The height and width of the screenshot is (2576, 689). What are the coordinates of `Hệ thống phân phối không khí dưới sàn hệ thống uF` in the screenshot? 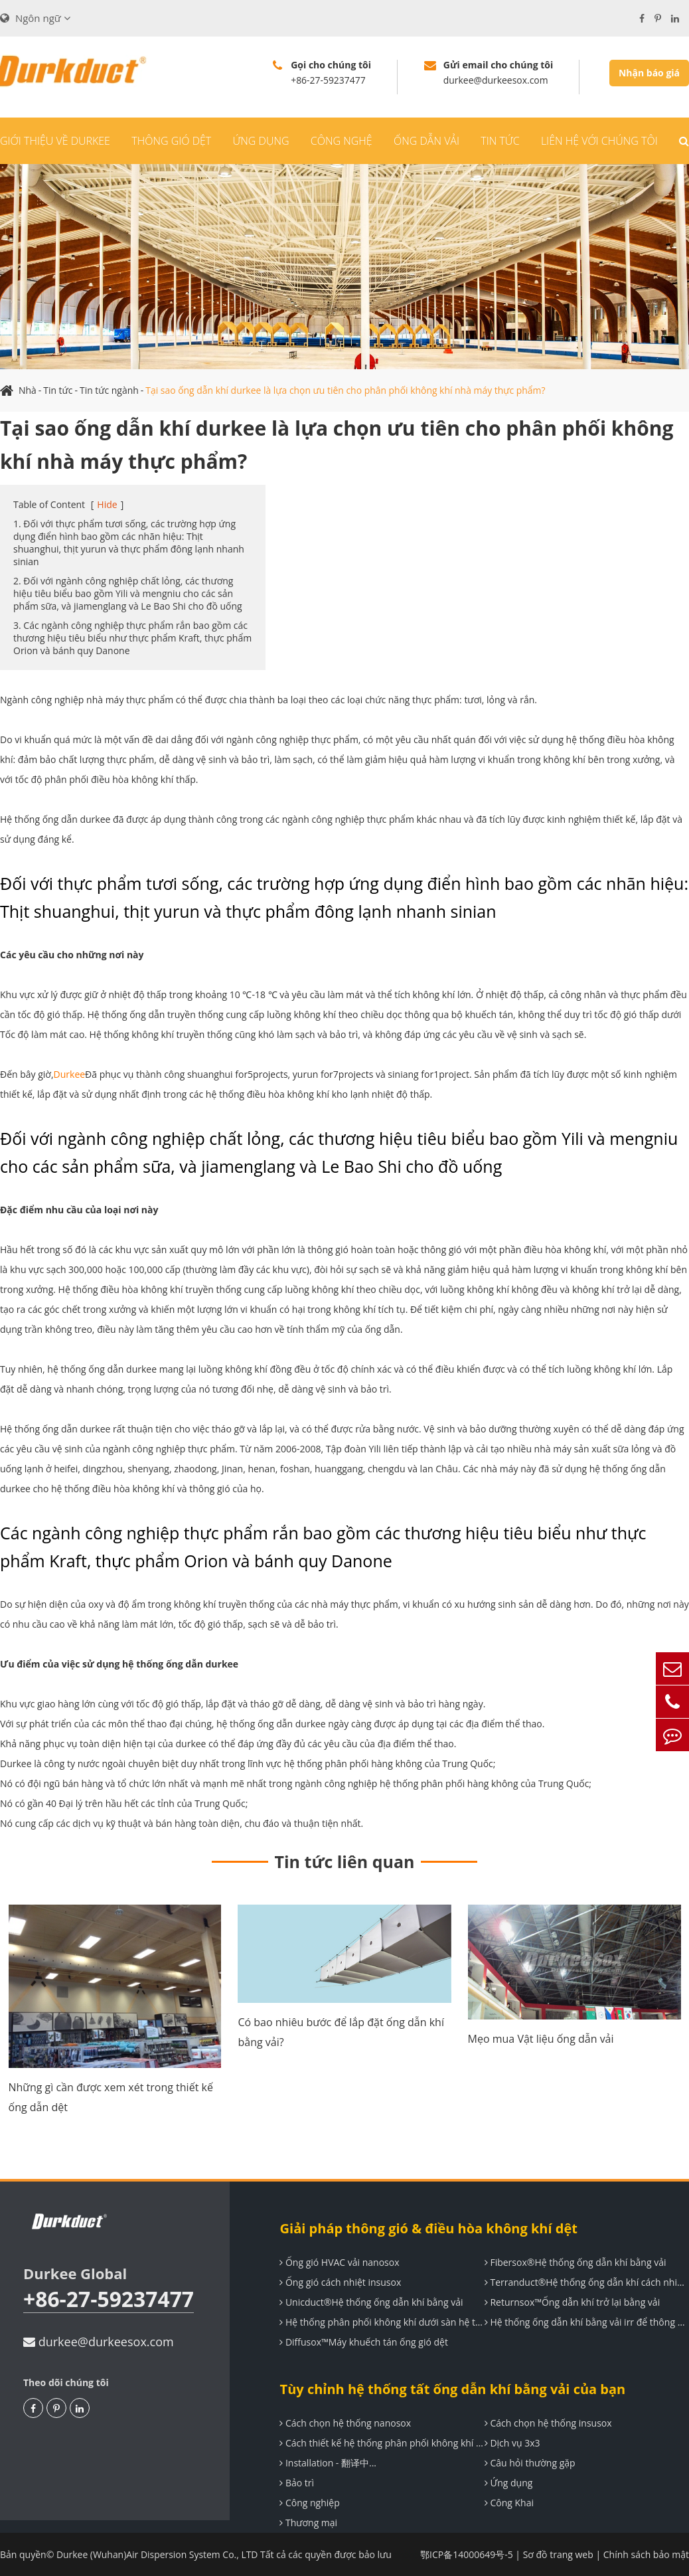 It's located at (382, 2322).